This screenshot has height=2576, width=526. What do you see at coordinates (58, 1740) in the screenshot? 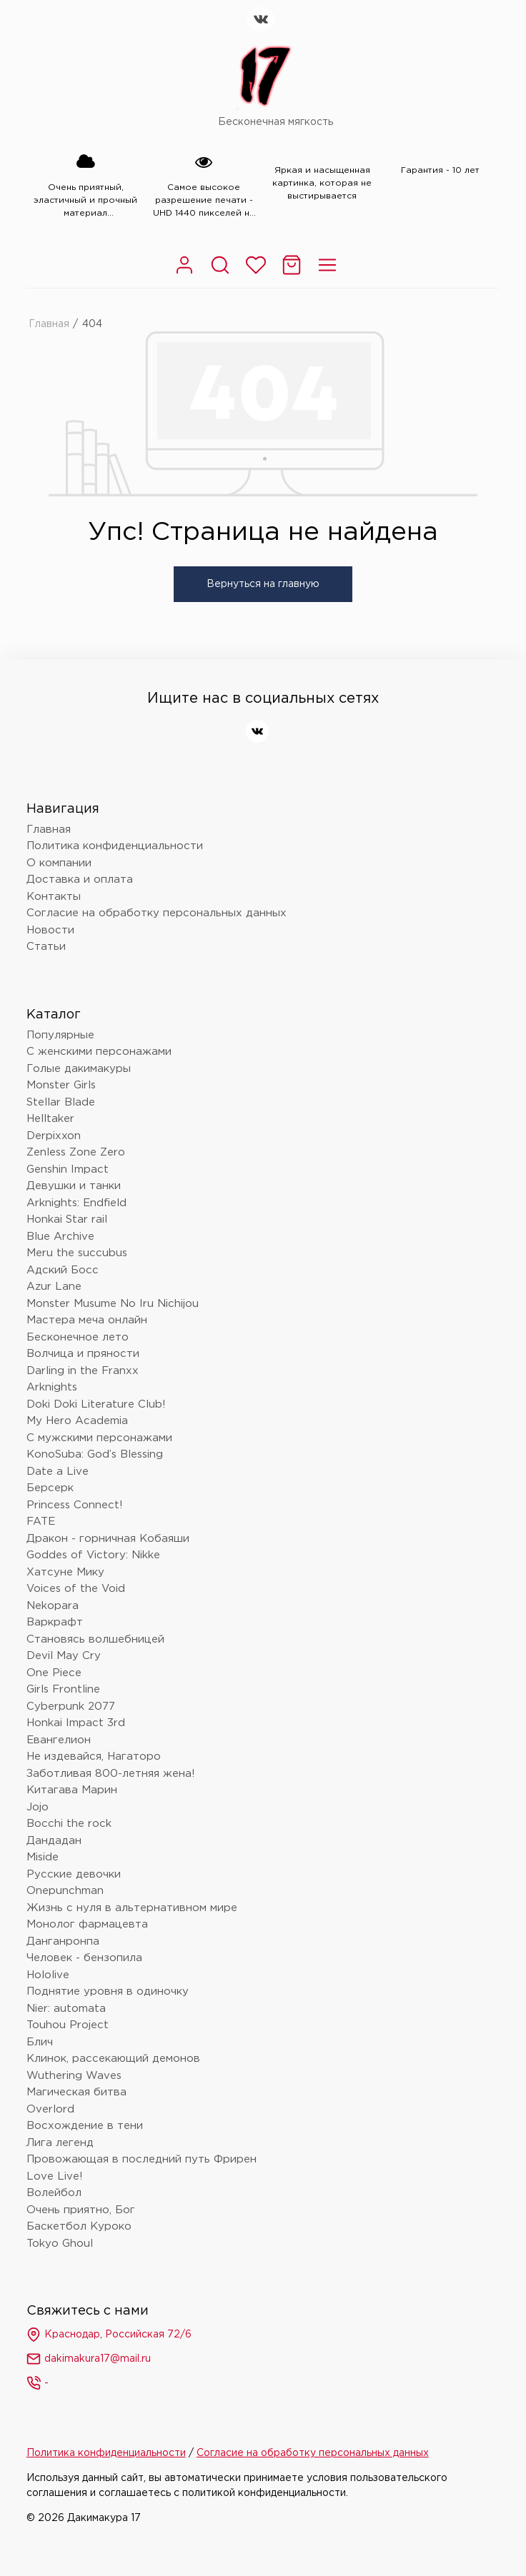
I see `Евангелион` at bounding box center [58, 1740].